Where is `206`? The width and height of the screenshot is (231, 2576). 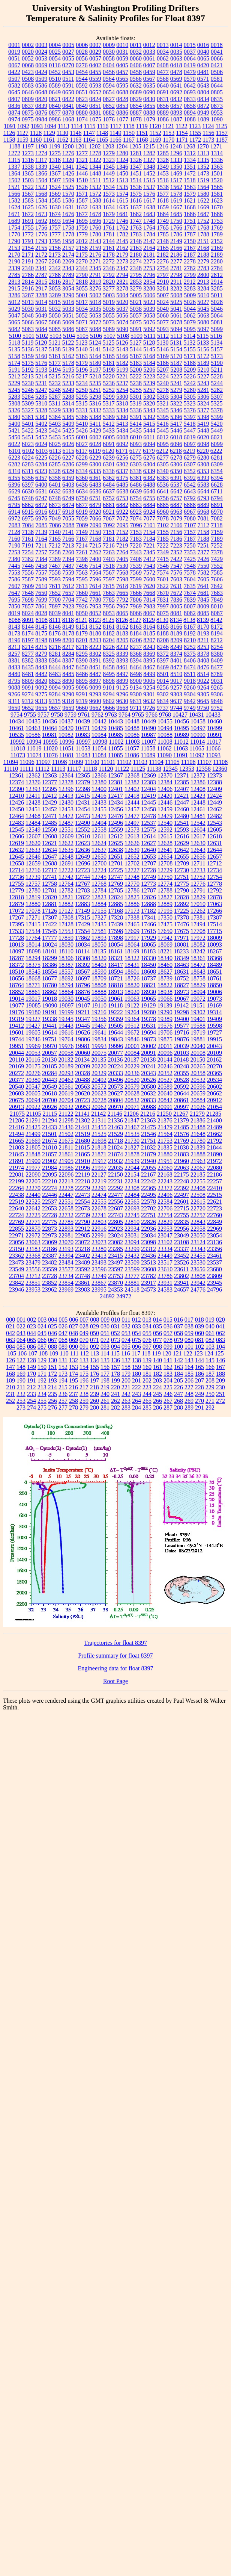 206 is located at coordinates (189, 1380).